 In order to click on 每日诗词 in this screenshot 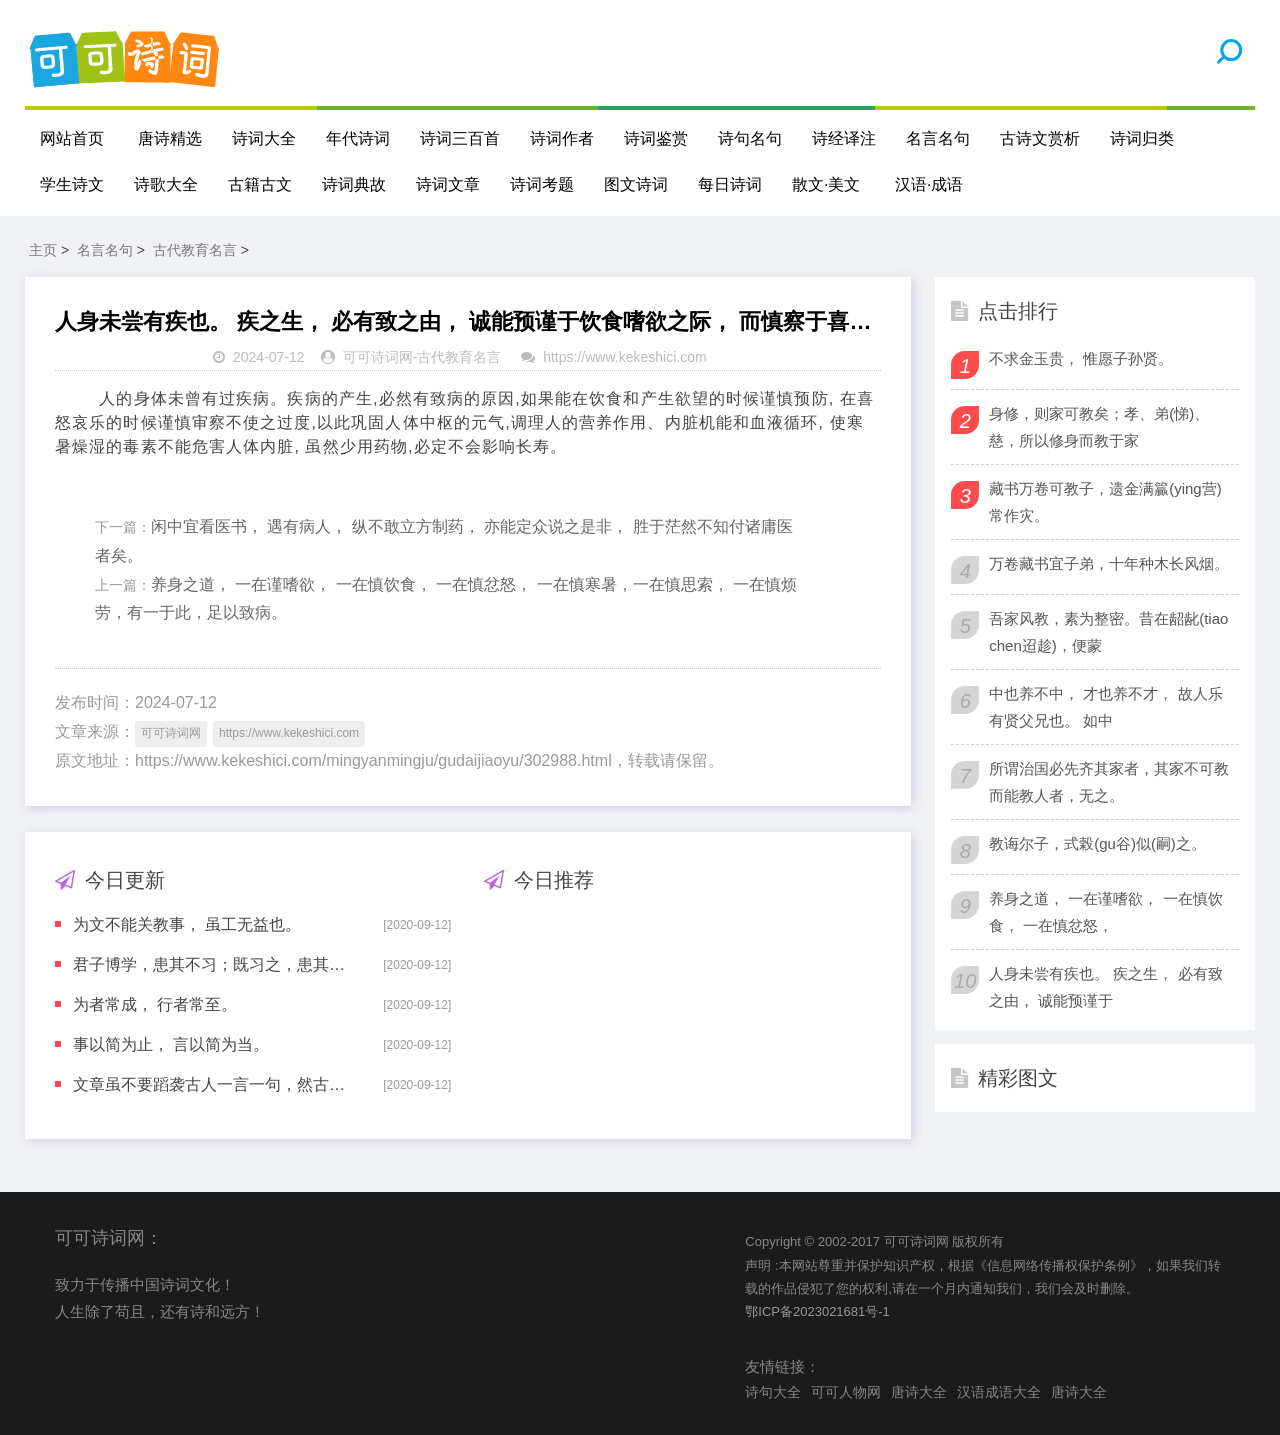, I will do `click(730, 184)`.